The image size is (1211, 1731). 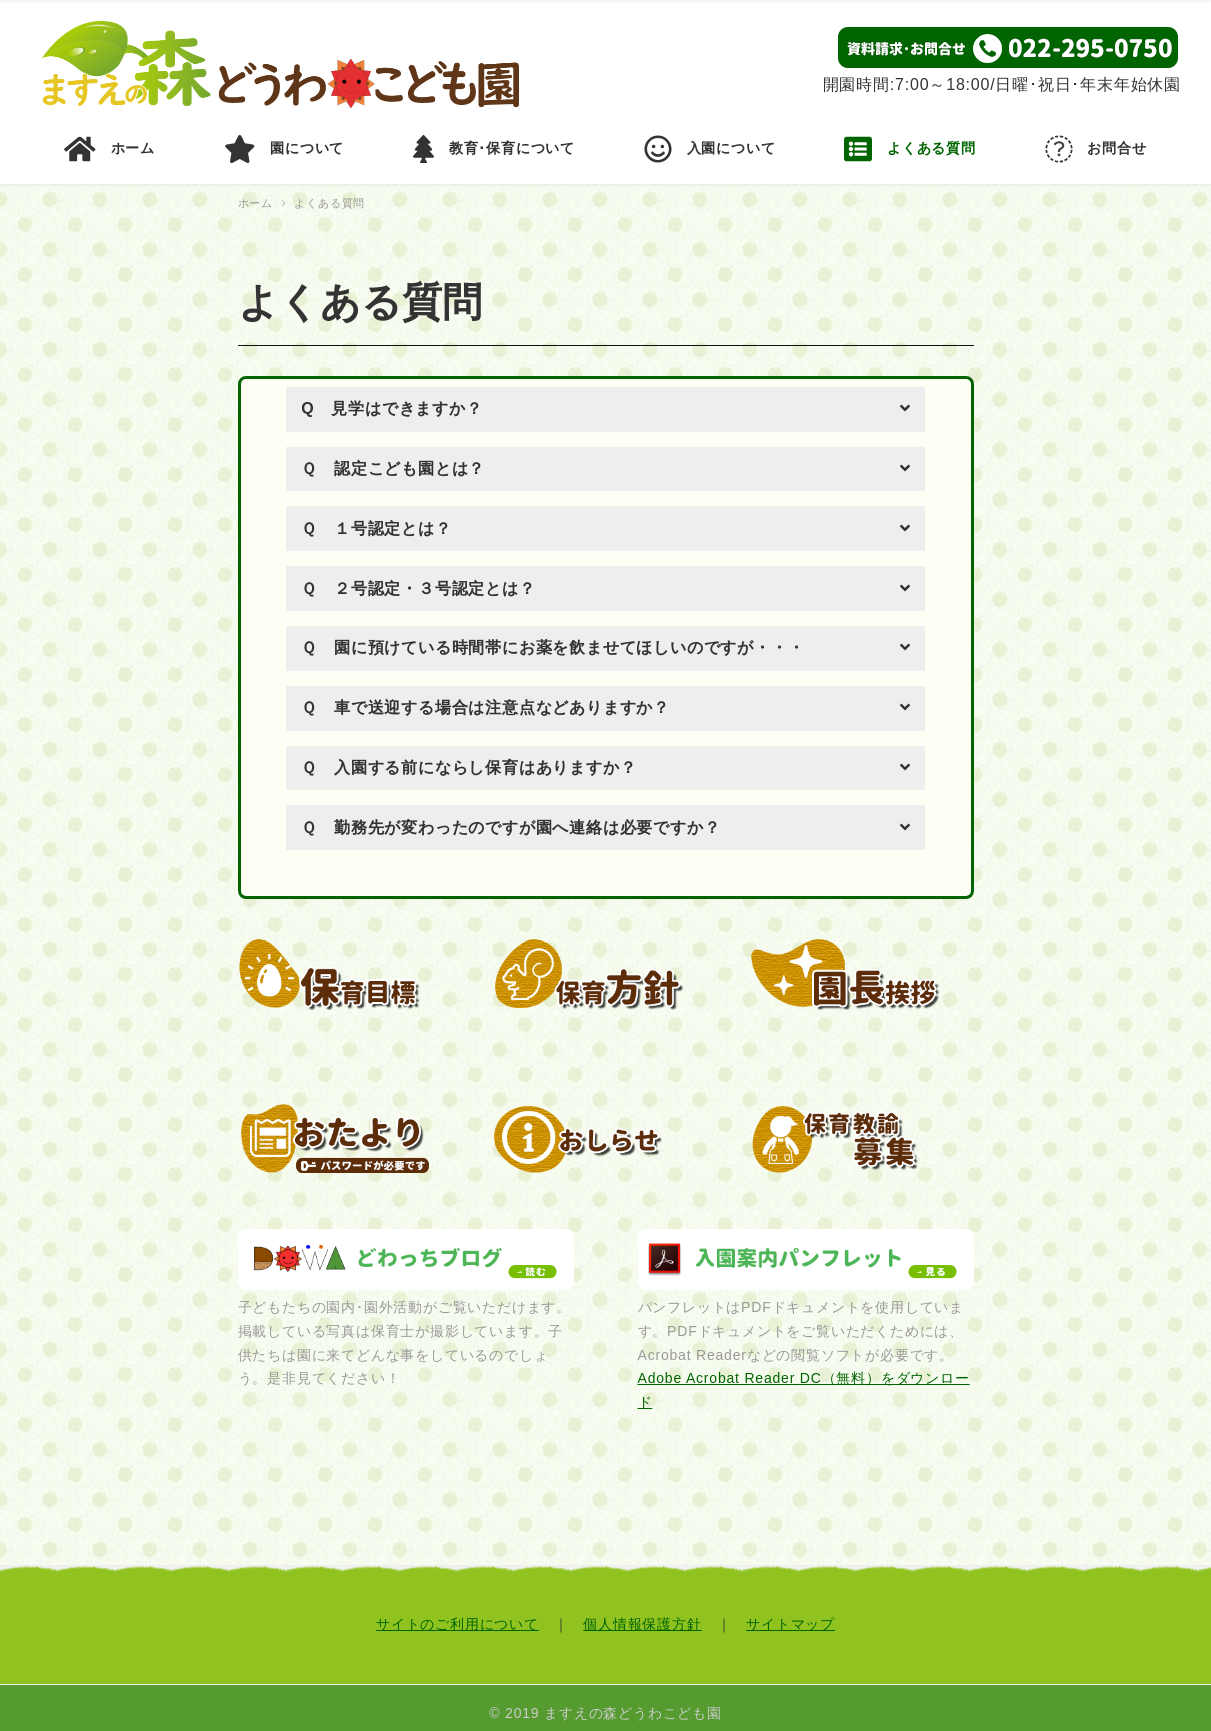 What do you see at coordinates (790, 1613) in the screenshot?
I see `サイトマップ` at bounding box center [790, 1613].